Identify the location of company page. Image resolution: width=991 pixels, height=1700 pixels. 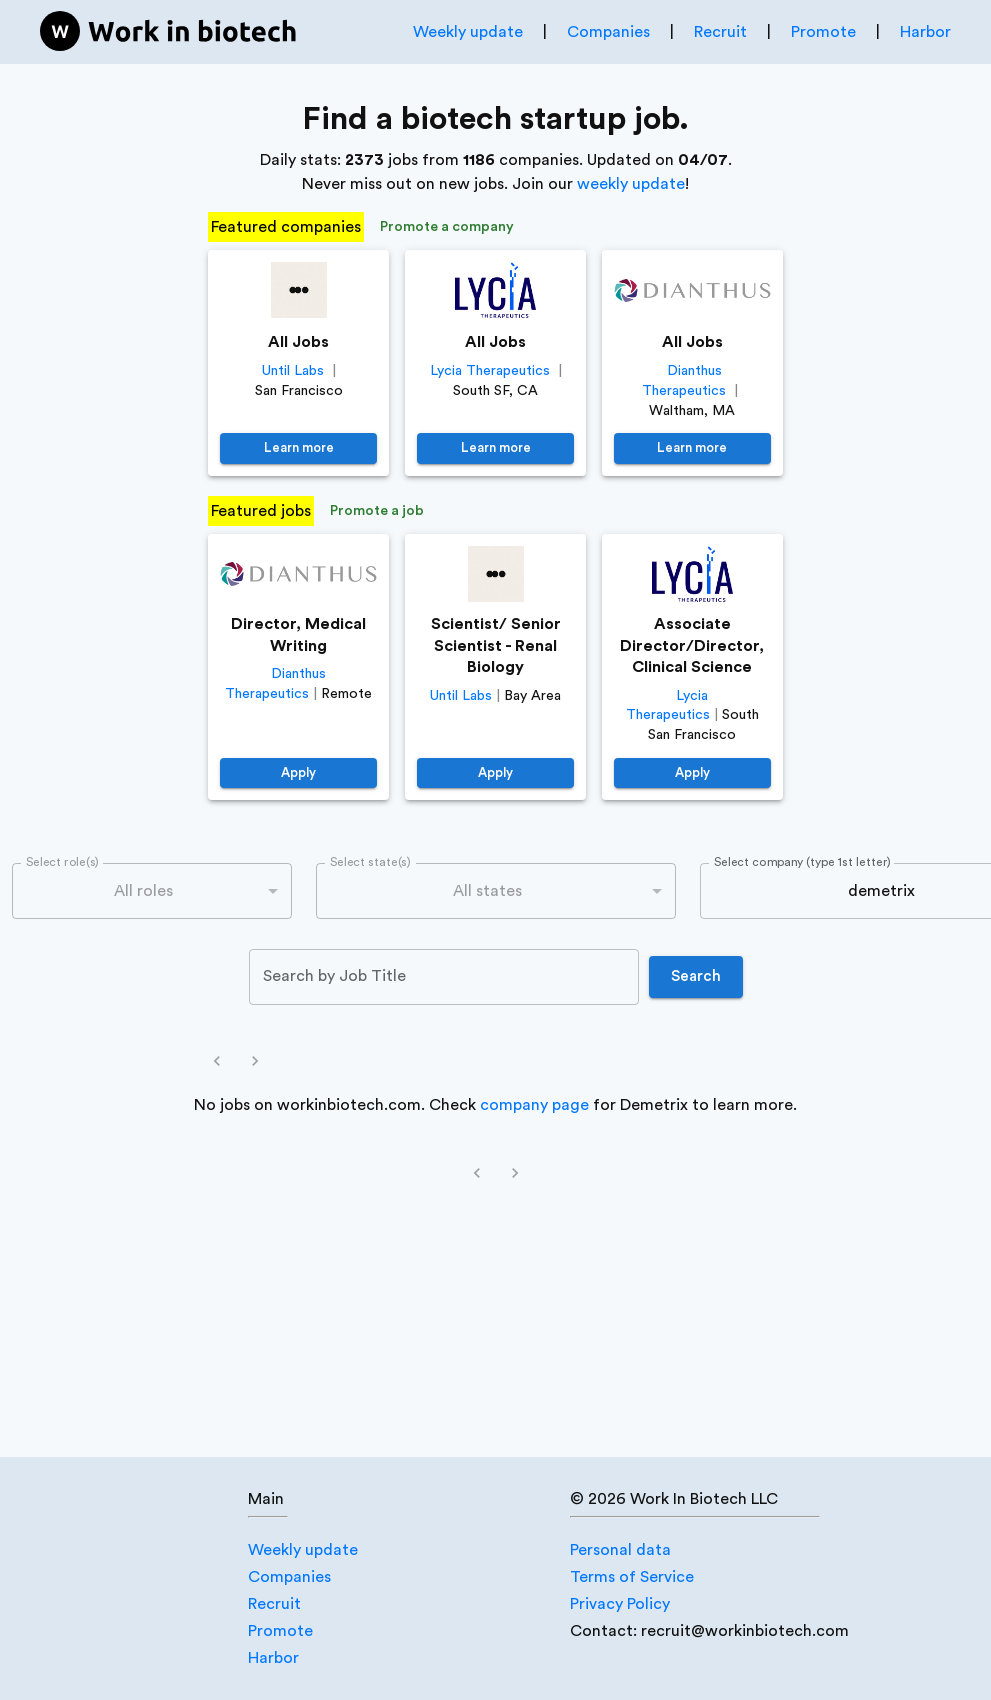
(534, 1105).